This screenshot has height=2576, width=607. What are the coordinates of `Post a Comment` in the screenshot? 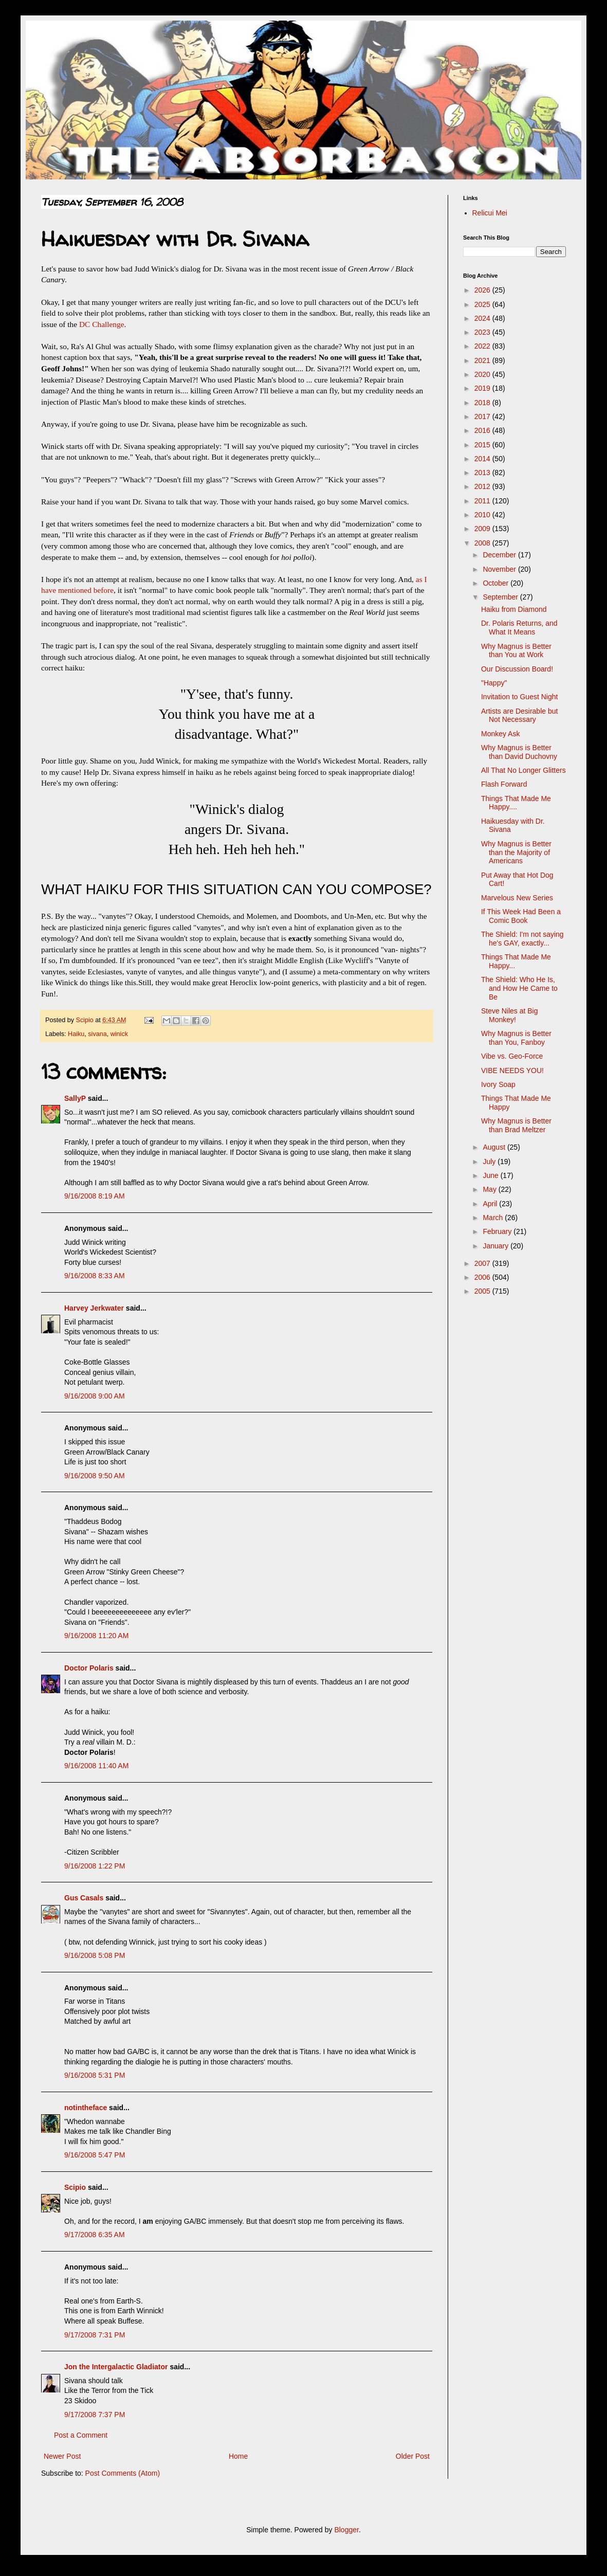 It's located at (80, 2435).